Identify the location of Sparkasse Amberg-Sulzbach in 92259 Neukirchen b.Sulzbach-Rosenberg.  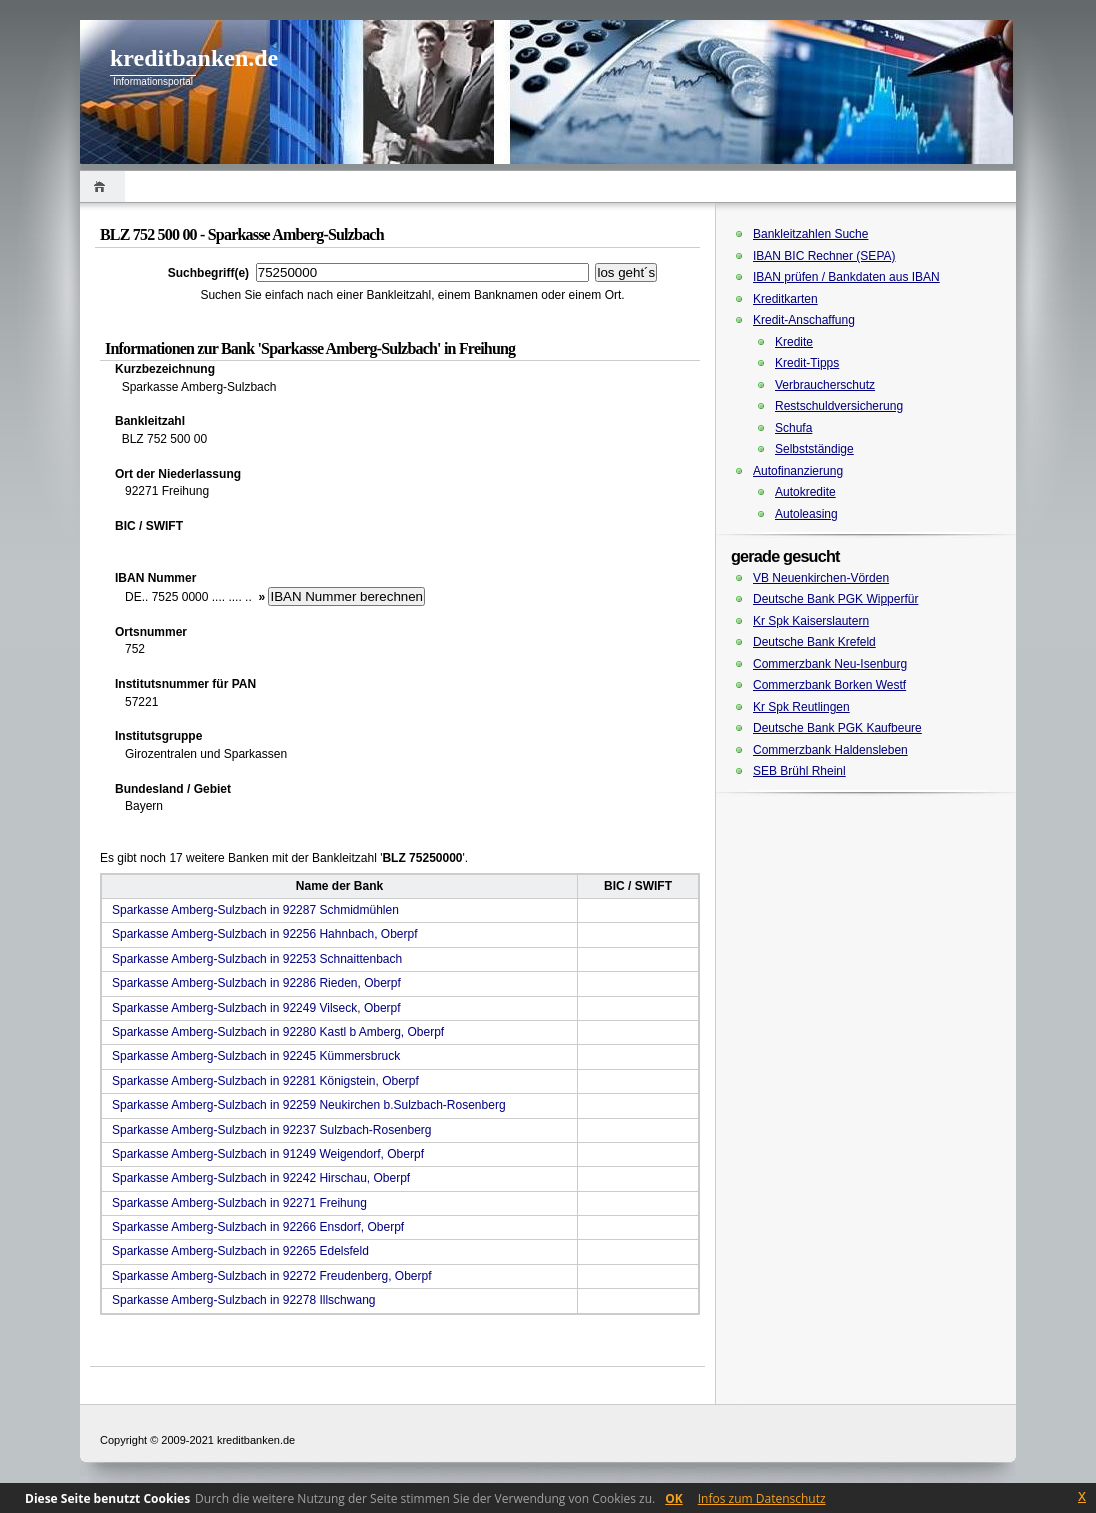
(309, 1105).